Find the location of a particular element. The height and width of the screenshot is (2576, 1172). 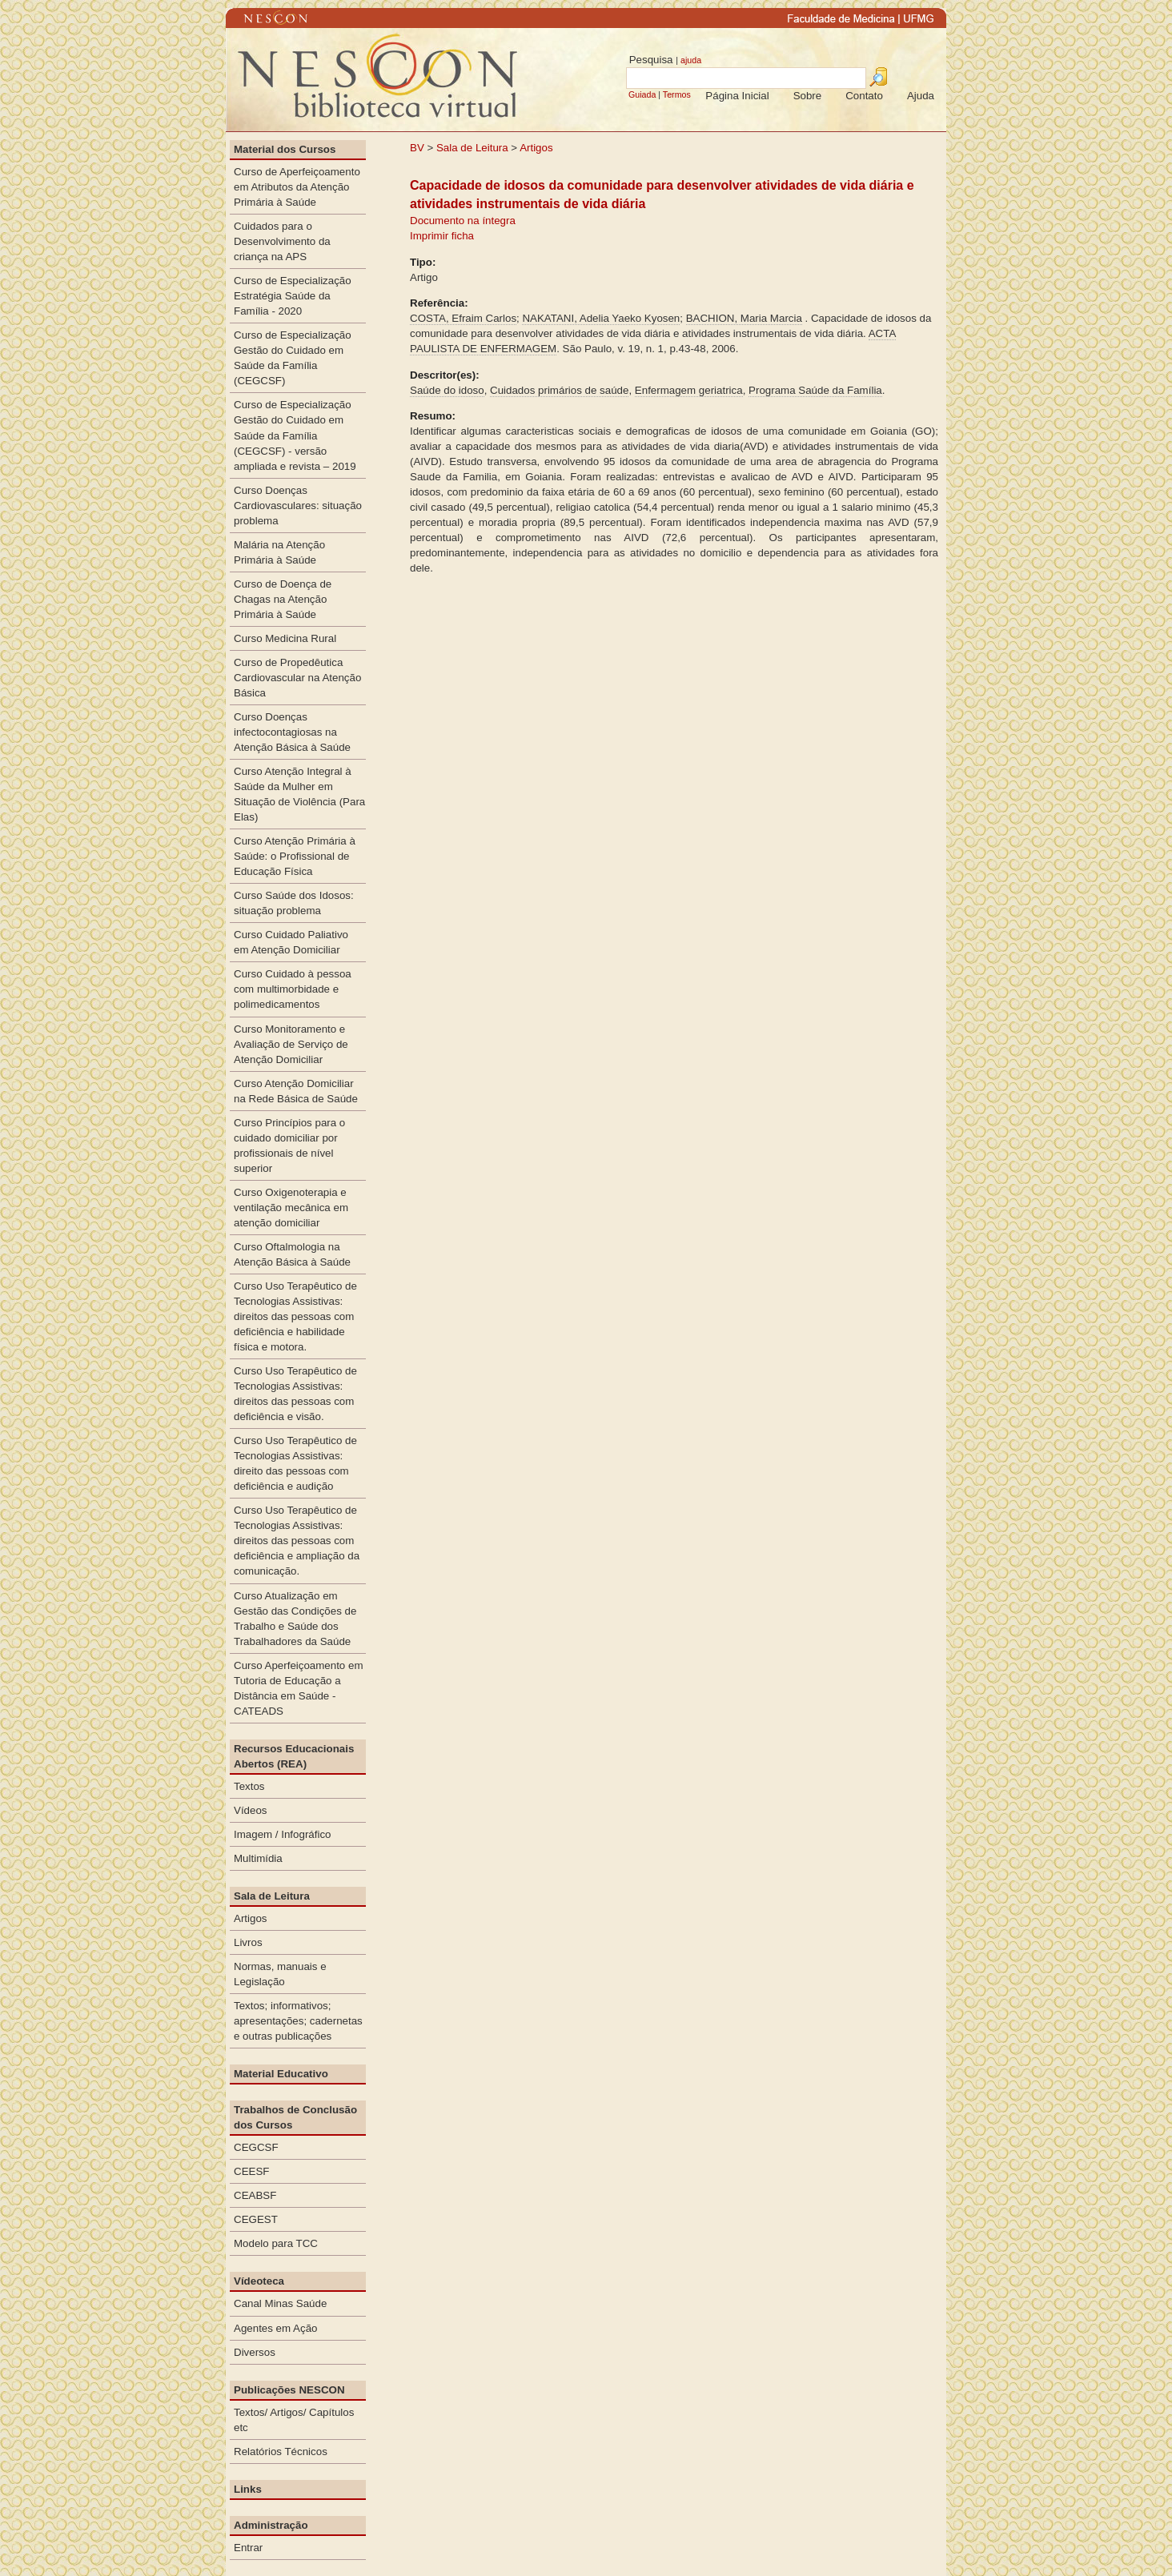

Cuidados primários de saúde is located at coordinates (559, 390).